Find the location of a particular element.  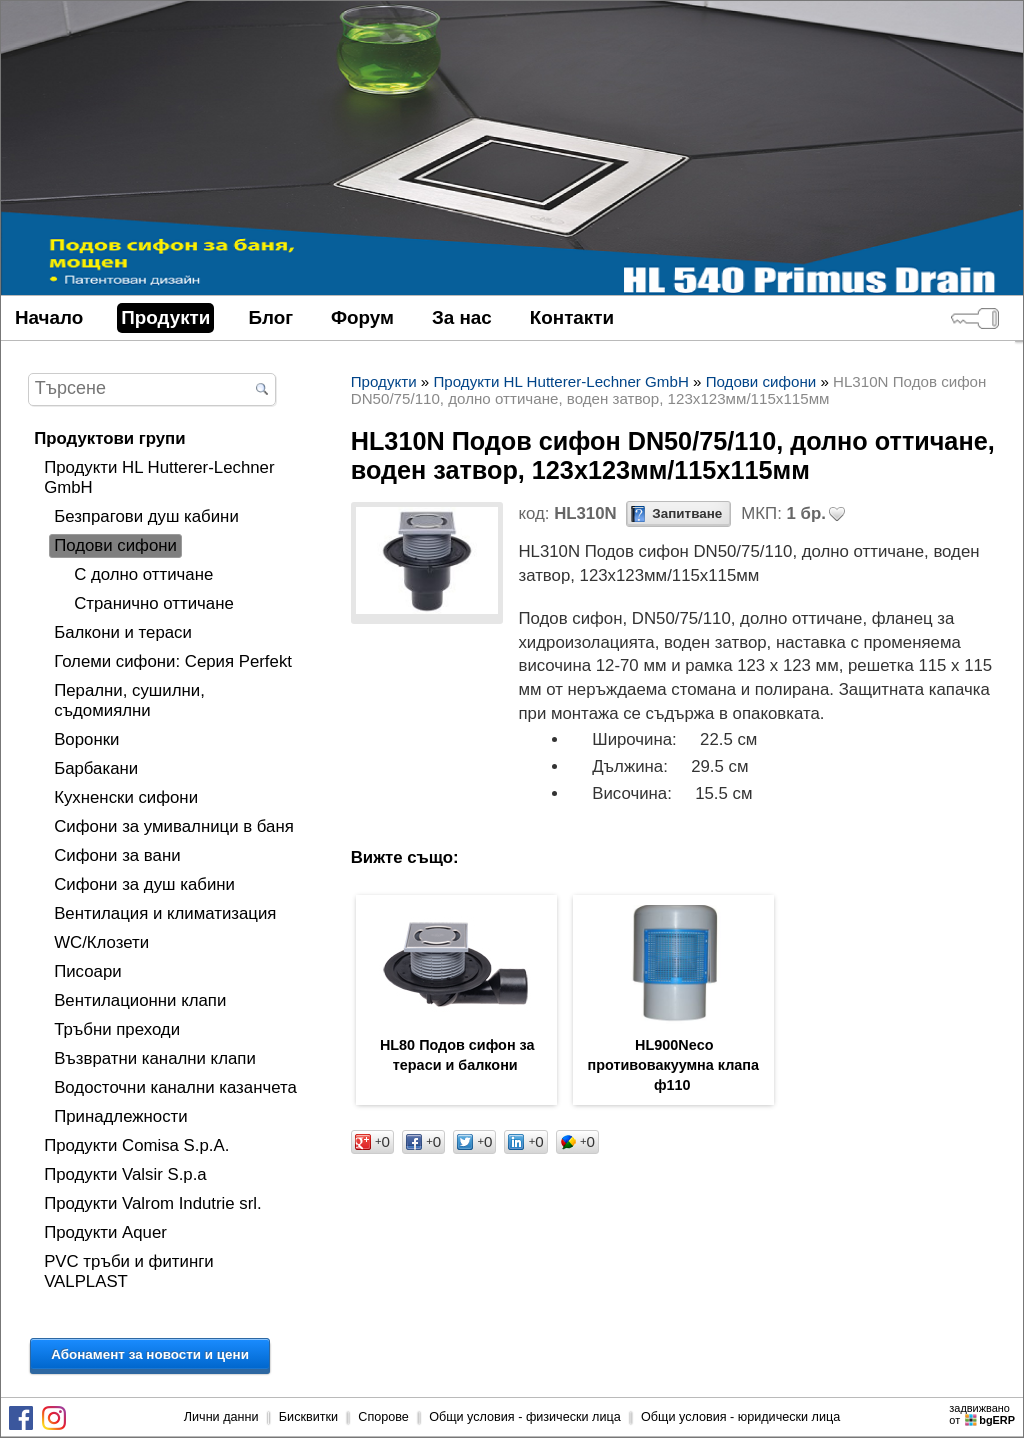

Големи сифони: Серия Perfekt is located at coordinates (173, 661).